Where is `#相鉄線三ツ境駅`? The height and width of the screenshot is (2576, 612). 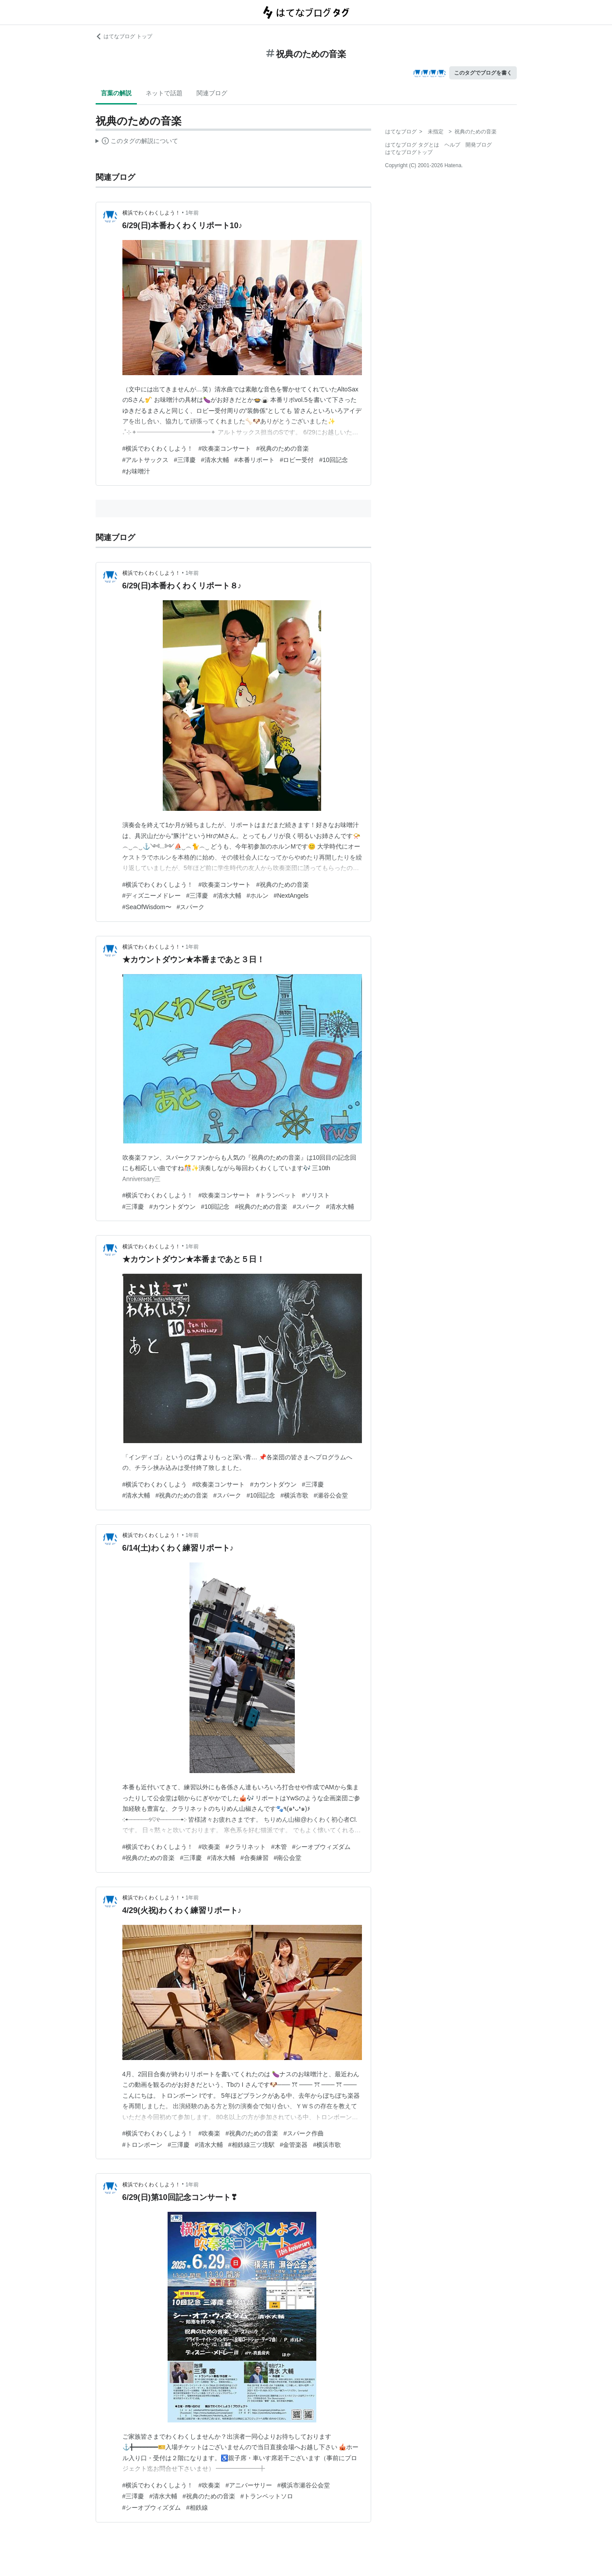
#相鉄線三ツ境駅 is located at coordinates (251, 2144).